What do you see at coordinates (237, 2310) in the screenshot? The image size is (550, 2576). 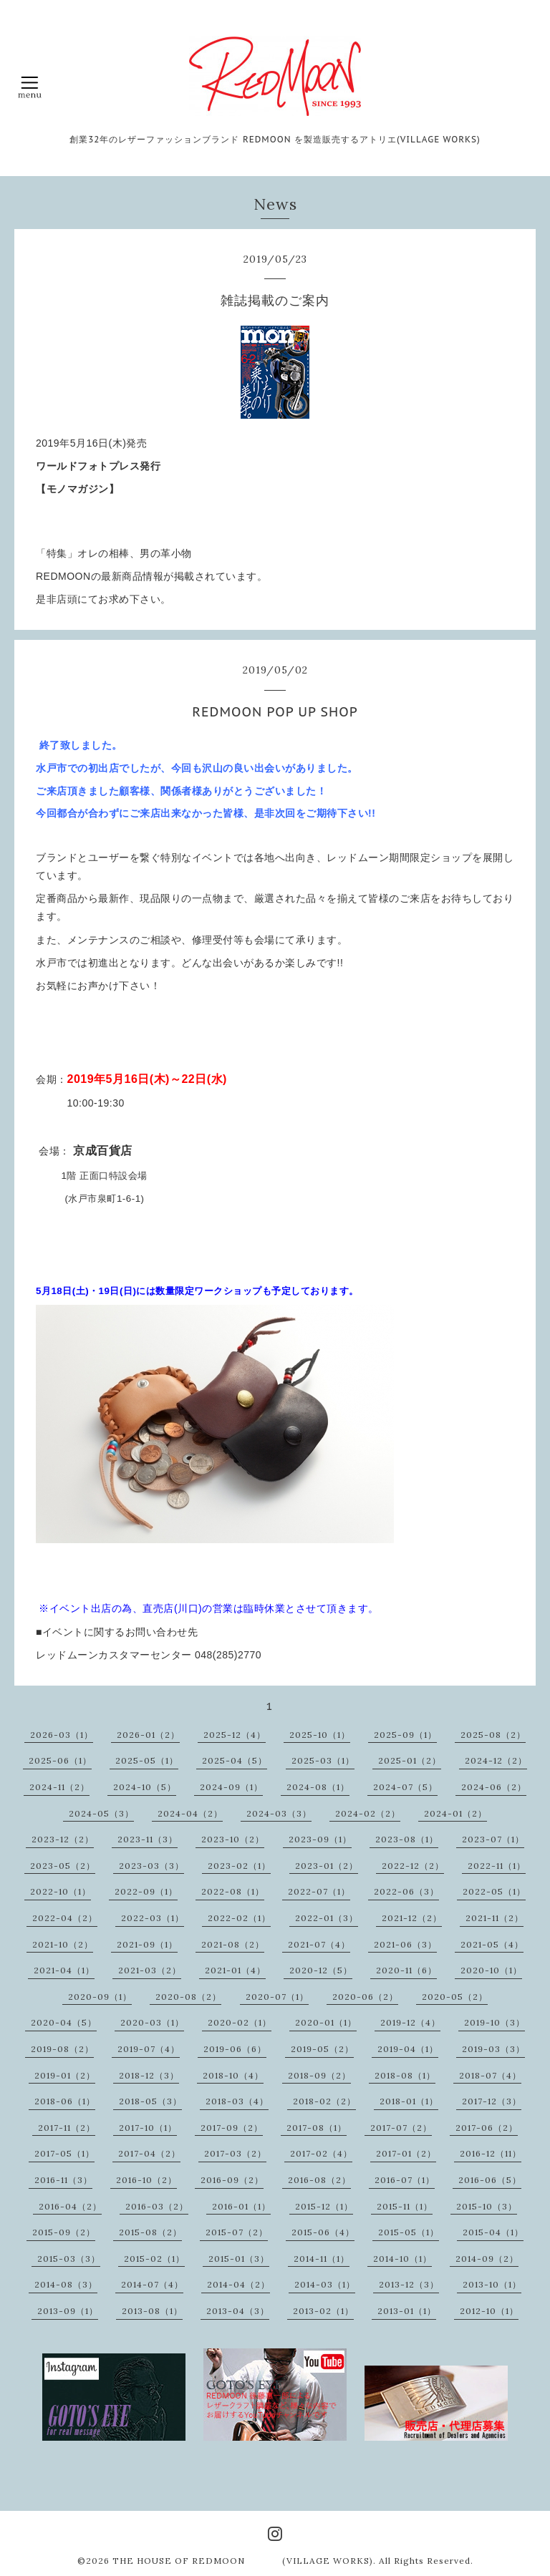 I see `2013-04（3）` at bounding box center [237, 2310].